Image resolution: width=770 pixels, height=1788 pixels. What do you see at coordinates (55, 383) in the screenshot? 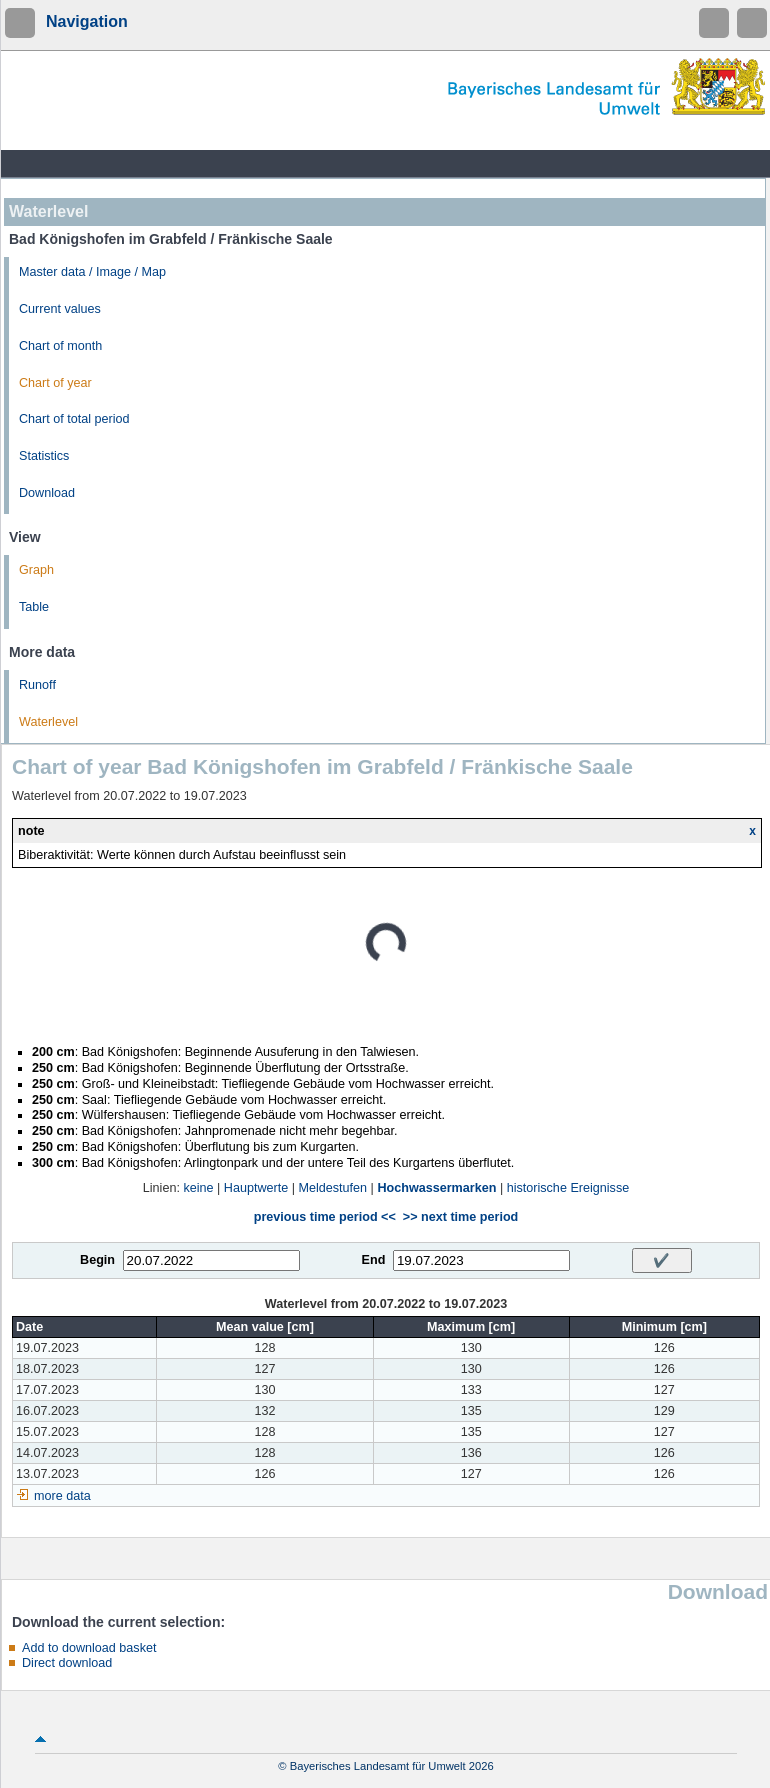
I see `Chart of year` at bounding box center [55, 383].